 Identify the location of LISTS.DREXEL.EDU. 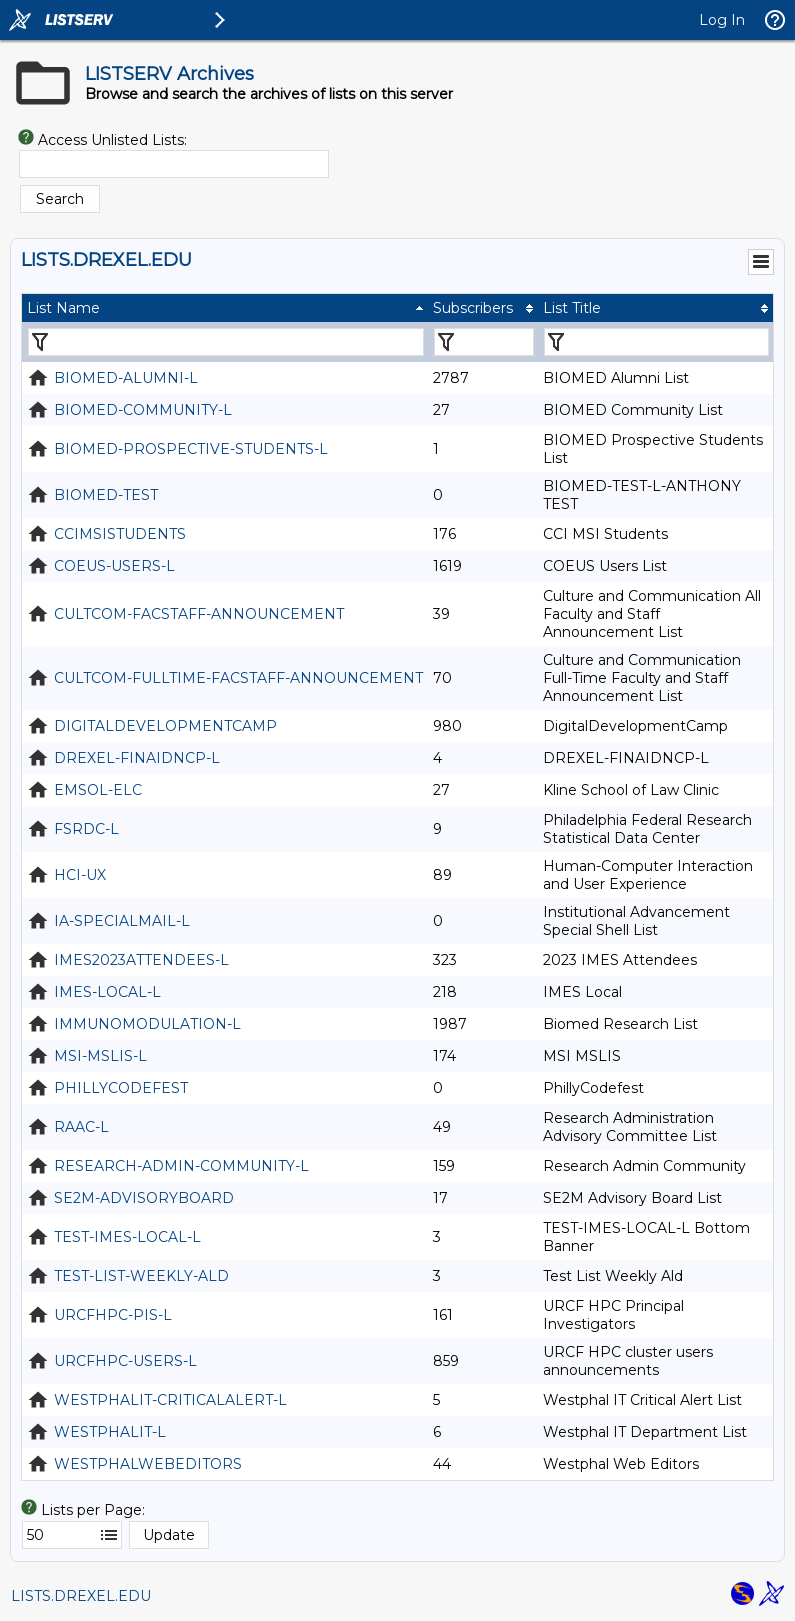
(81, 1596).